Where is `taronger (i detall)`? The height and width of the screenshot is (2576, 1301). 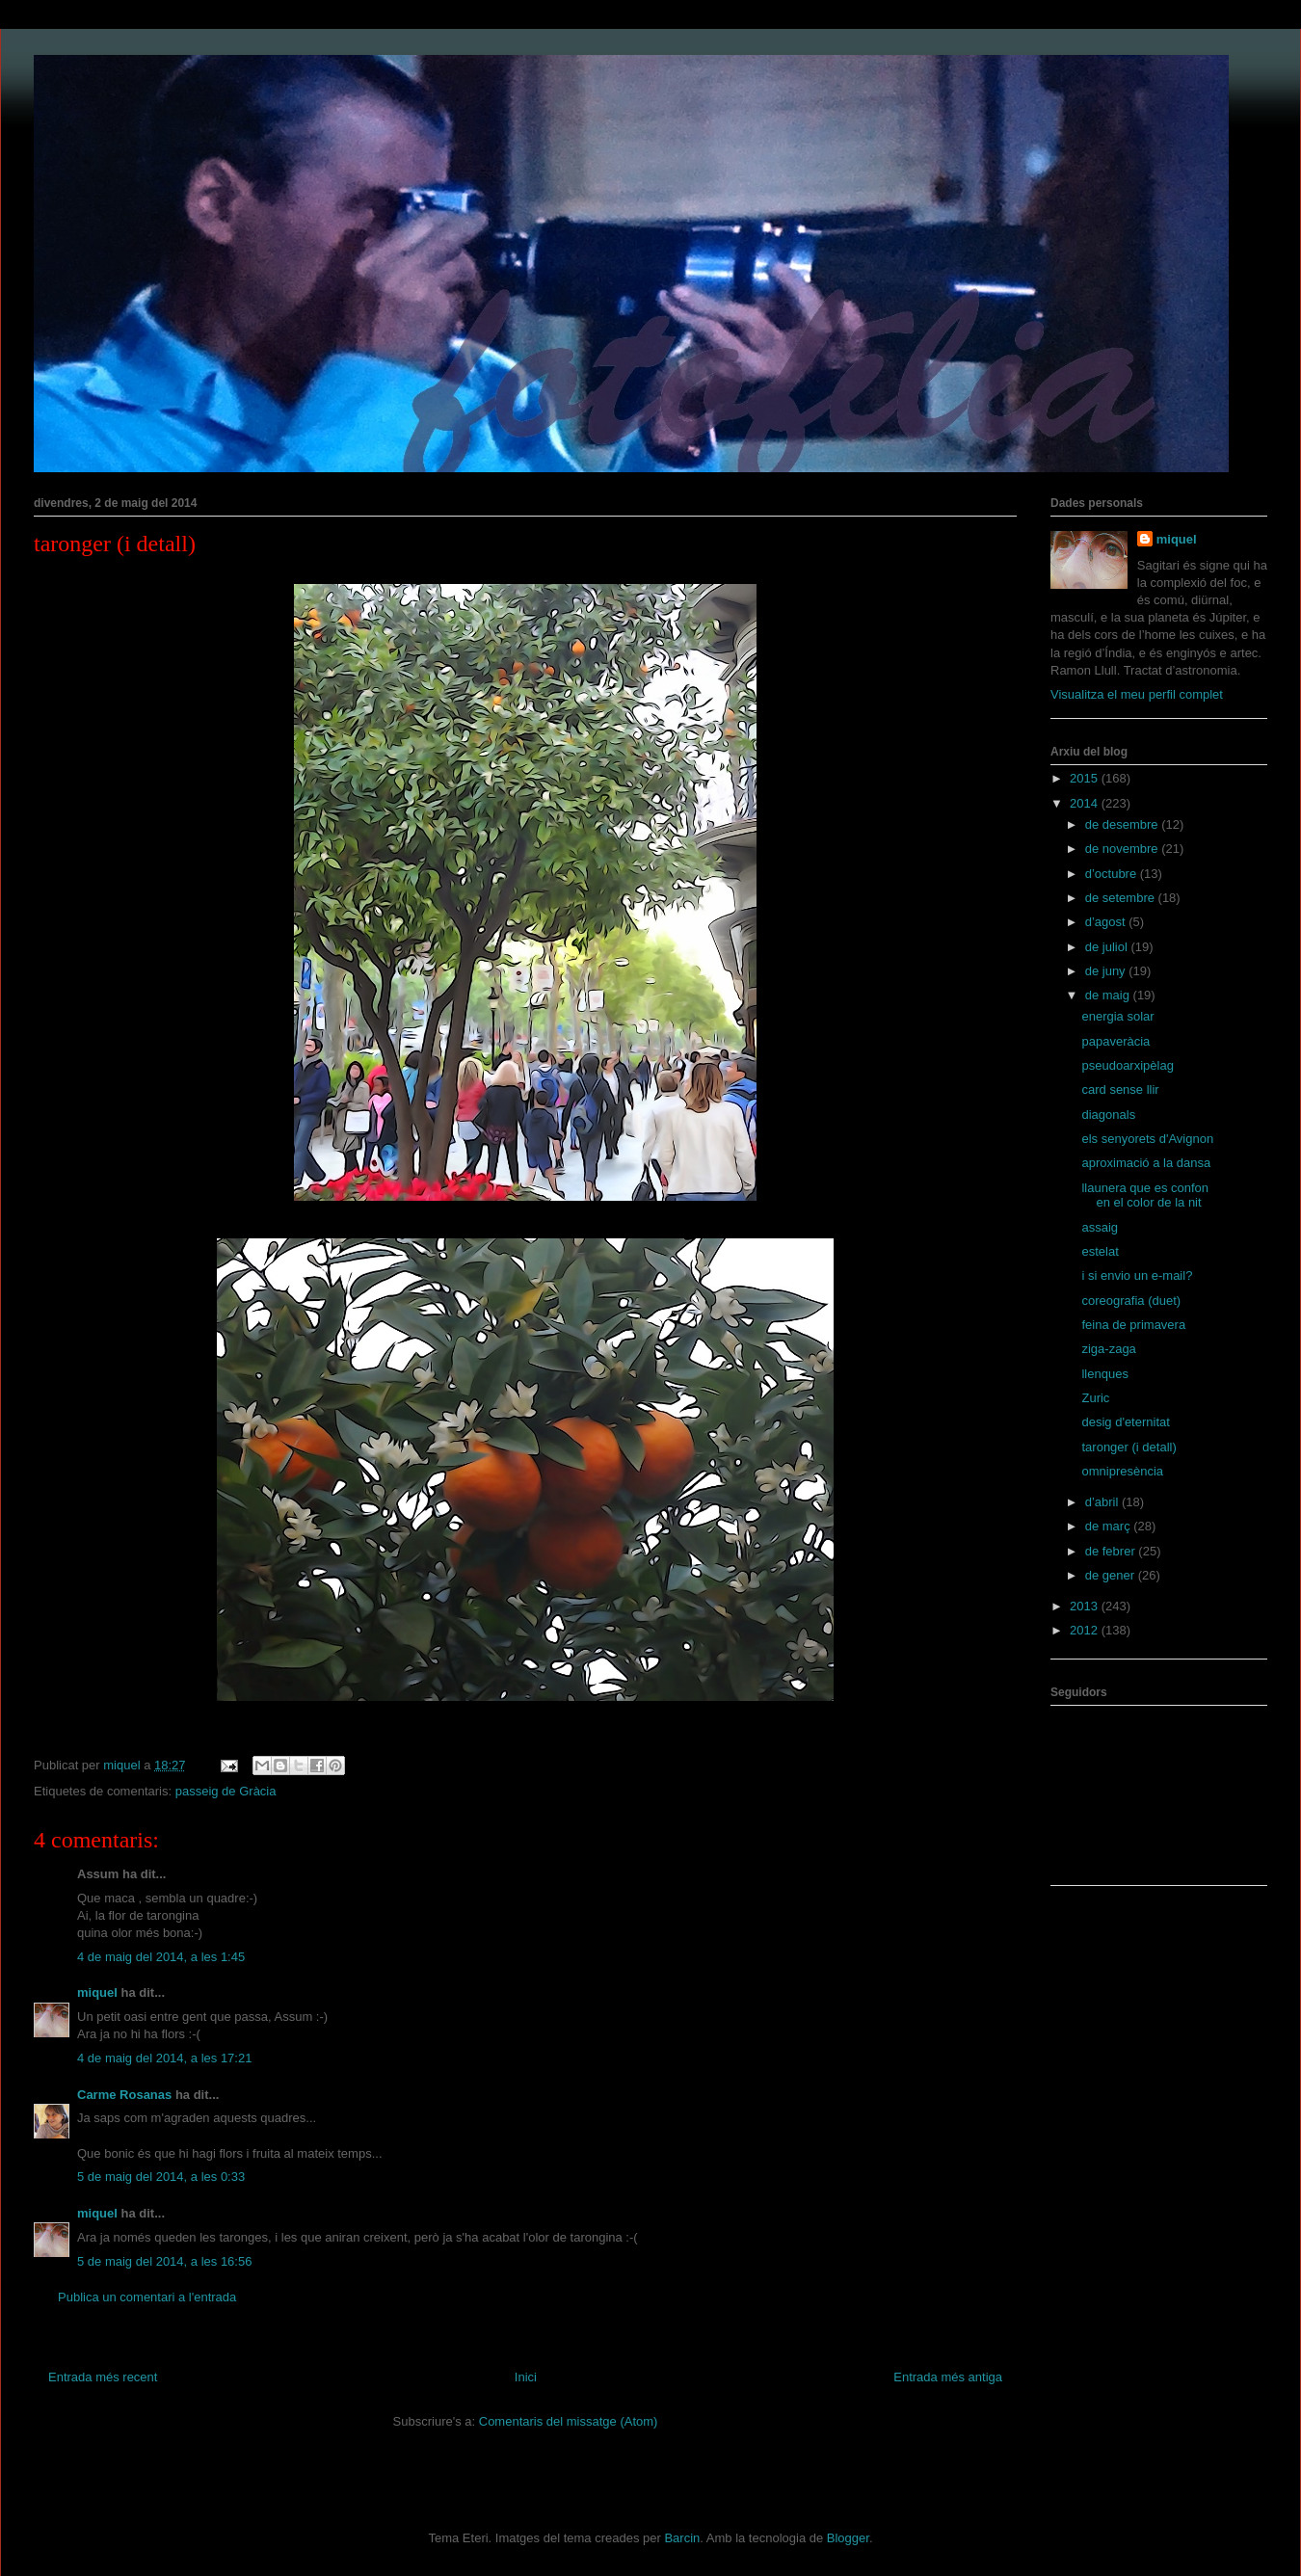 taronger (i detall) is located at coordinates (1128, 1447).